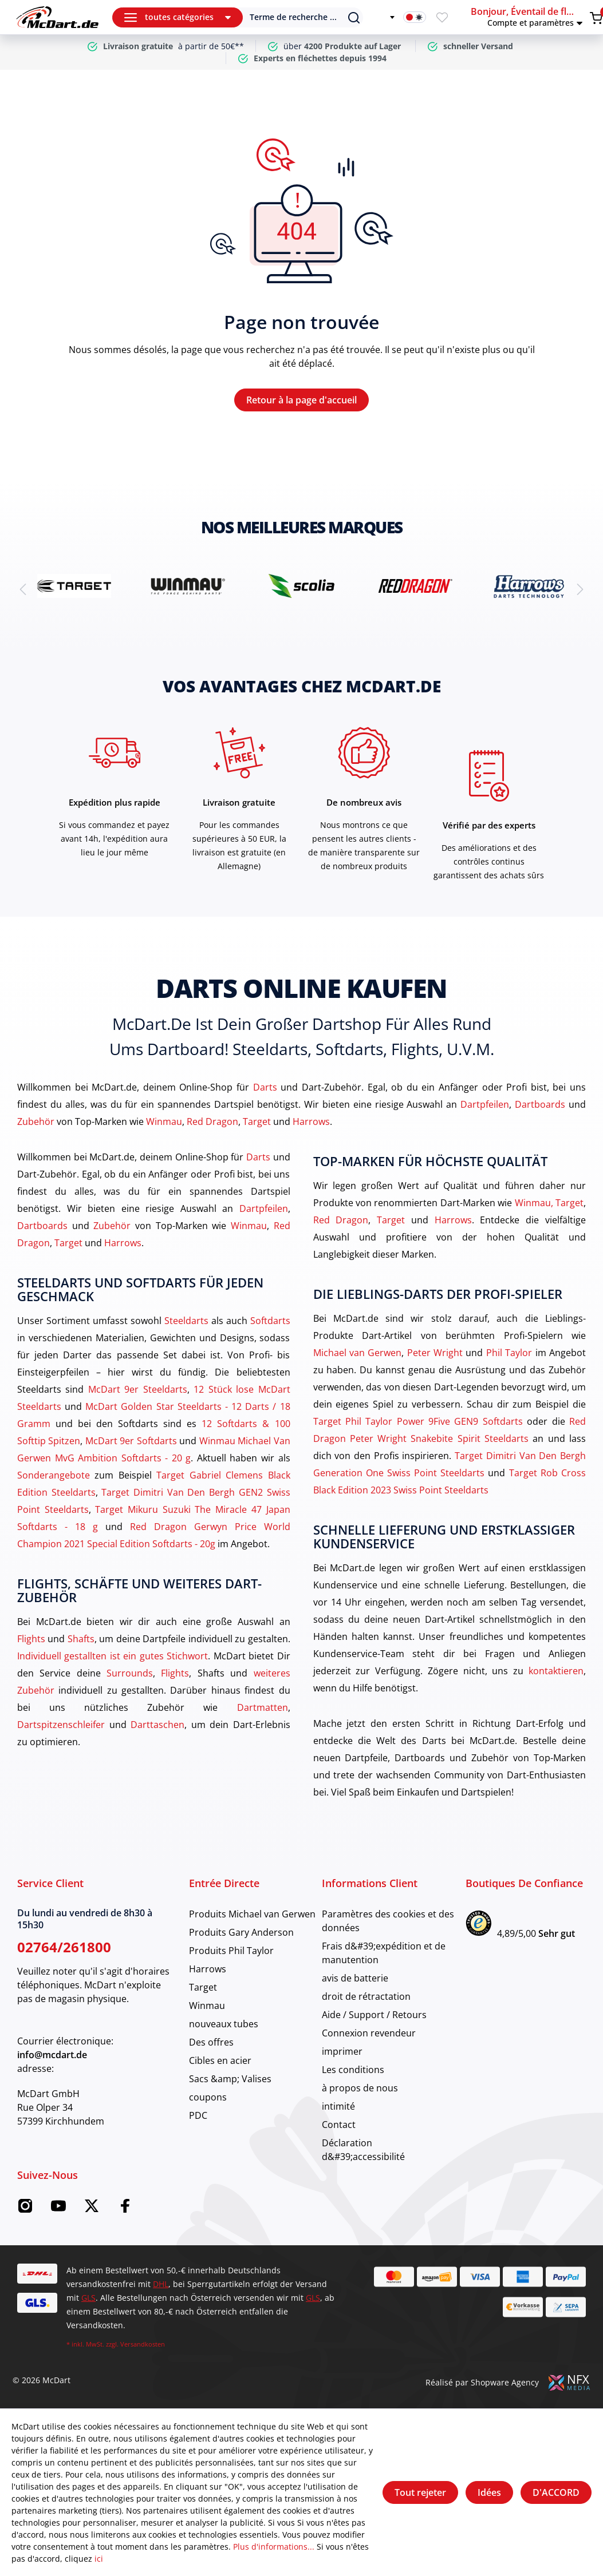 The image size is (603, 2576). Describe the element at coordinates (212, 1121) in the screenshot. I see `Red Dragon` at that location.